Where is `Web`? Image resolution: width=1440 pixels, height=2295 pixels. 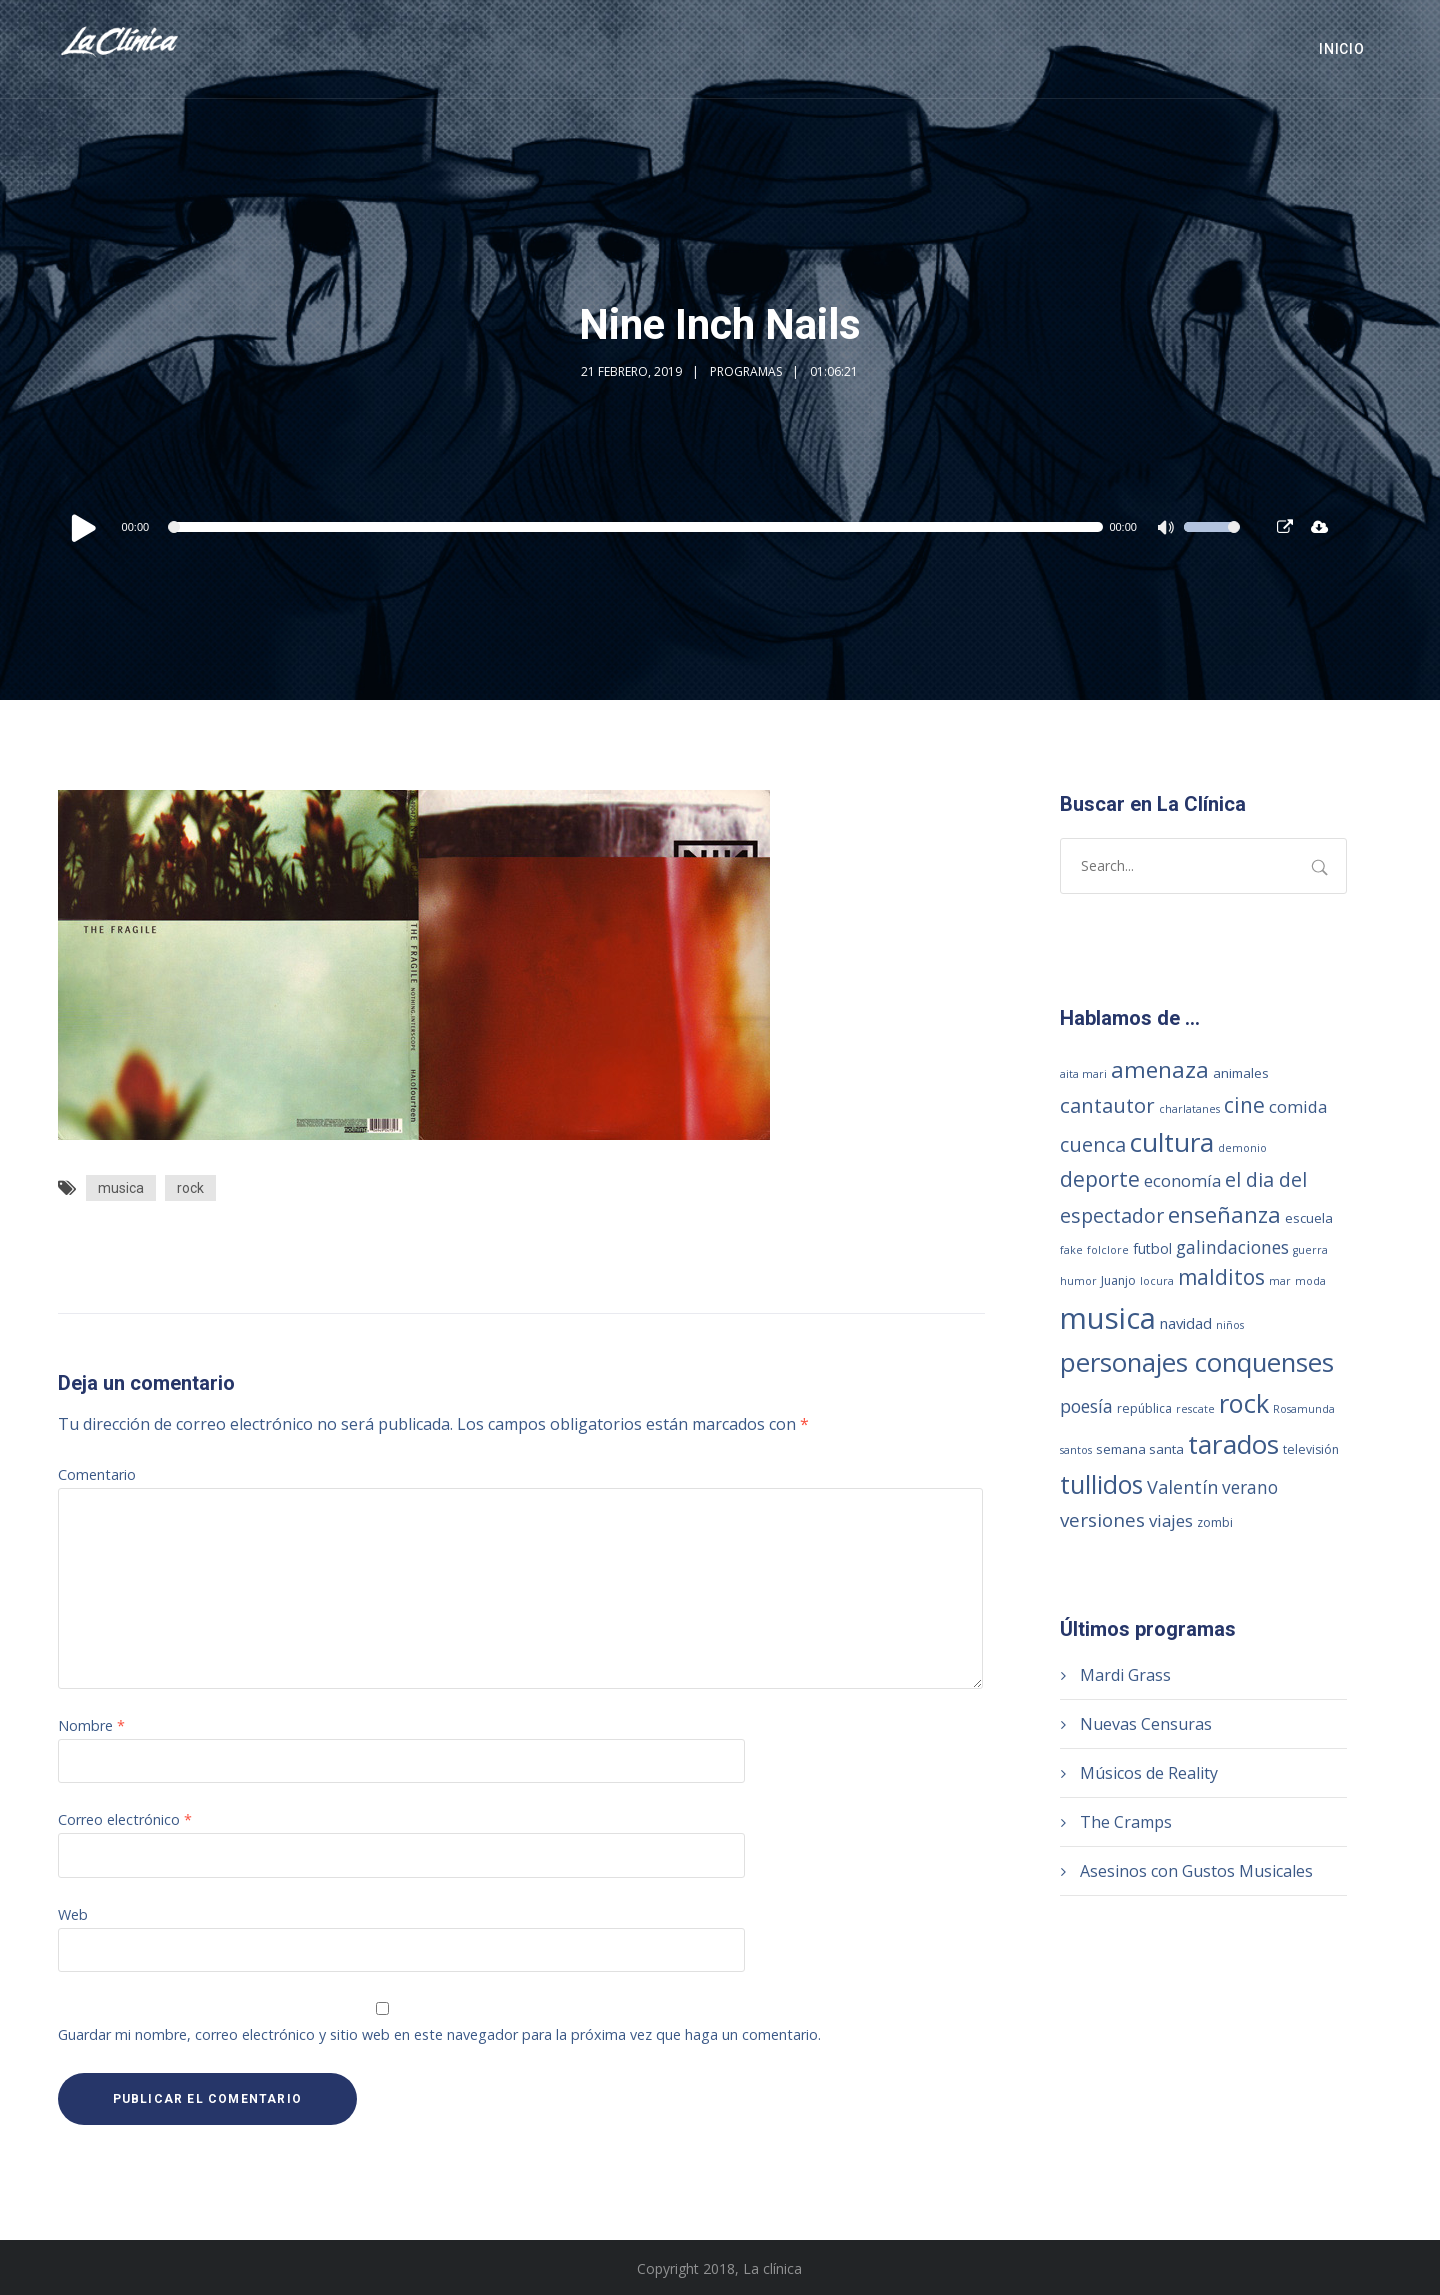
Web is located at coordinates (73, 1914).